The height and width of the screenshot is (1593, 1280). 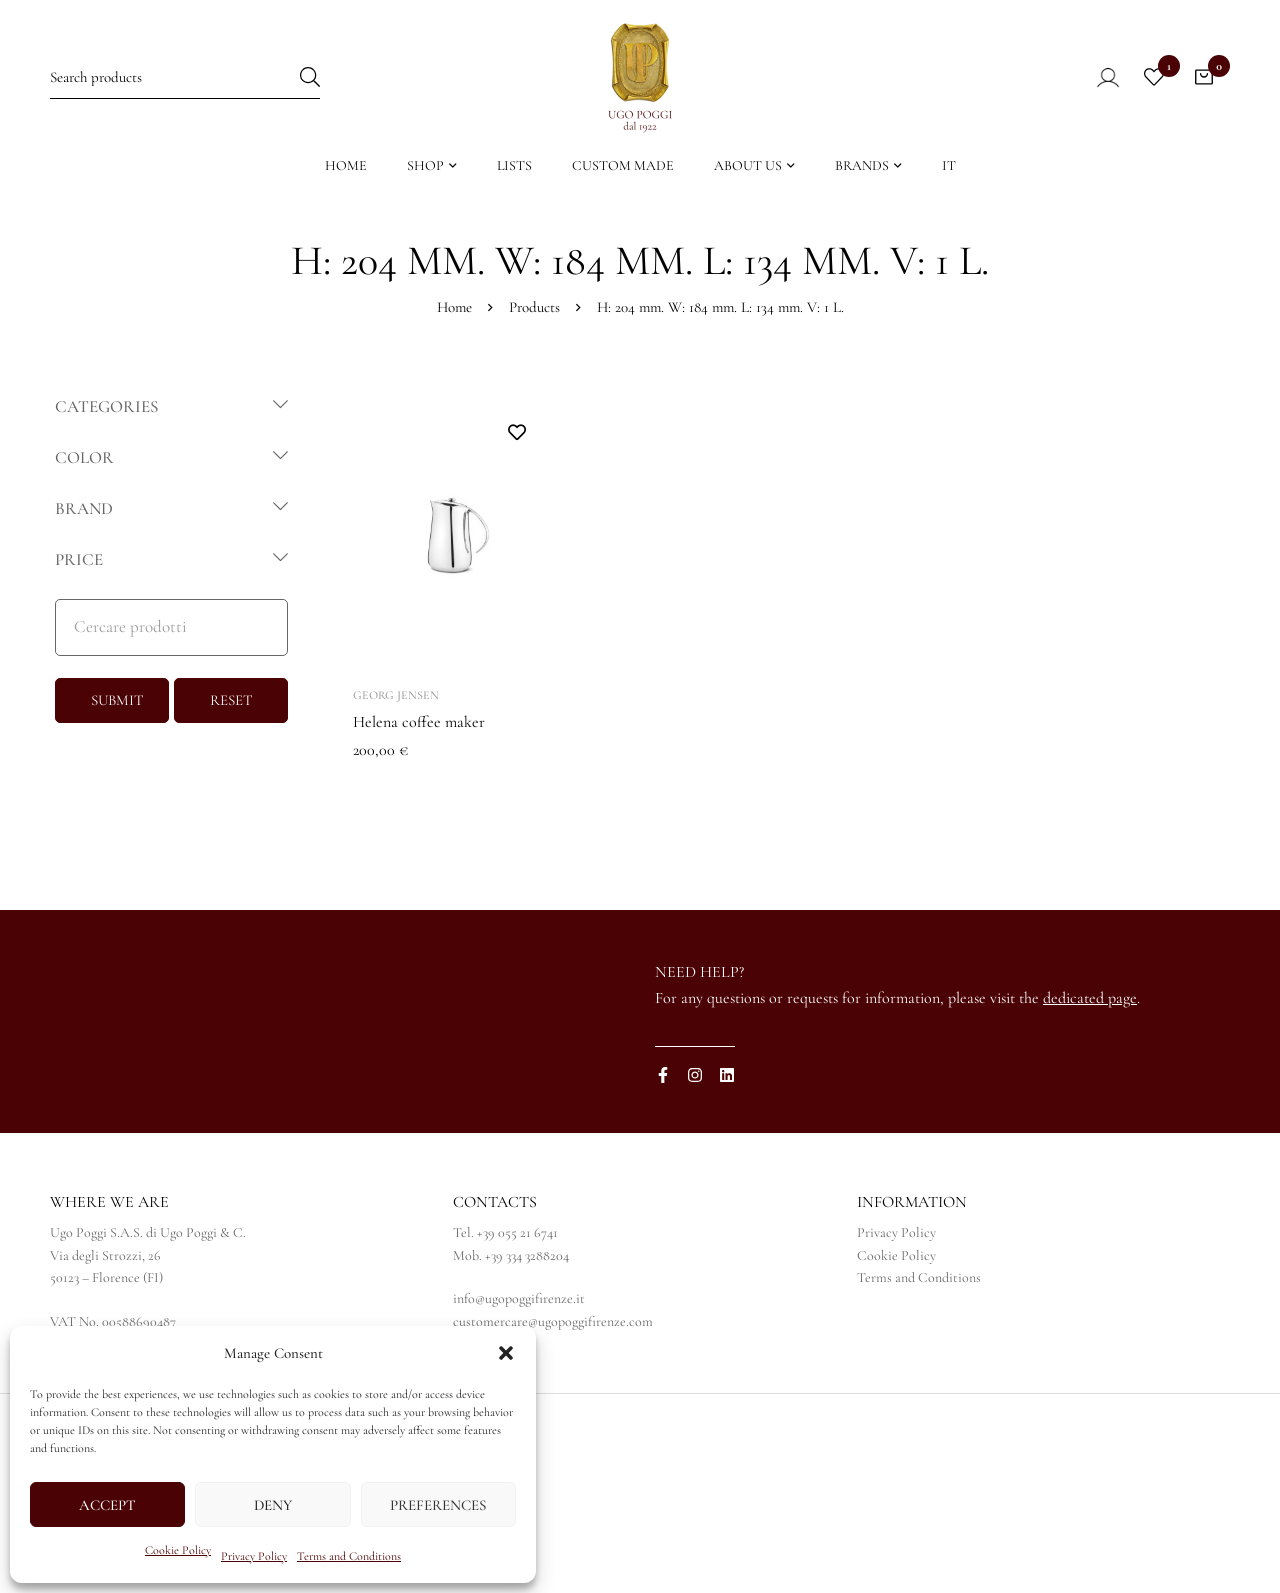 What do you see at coordinates (553, 1321) in the screenshot?
I see `customercare@ugopoggifirenze.com` at bounding box center [553, 1321].